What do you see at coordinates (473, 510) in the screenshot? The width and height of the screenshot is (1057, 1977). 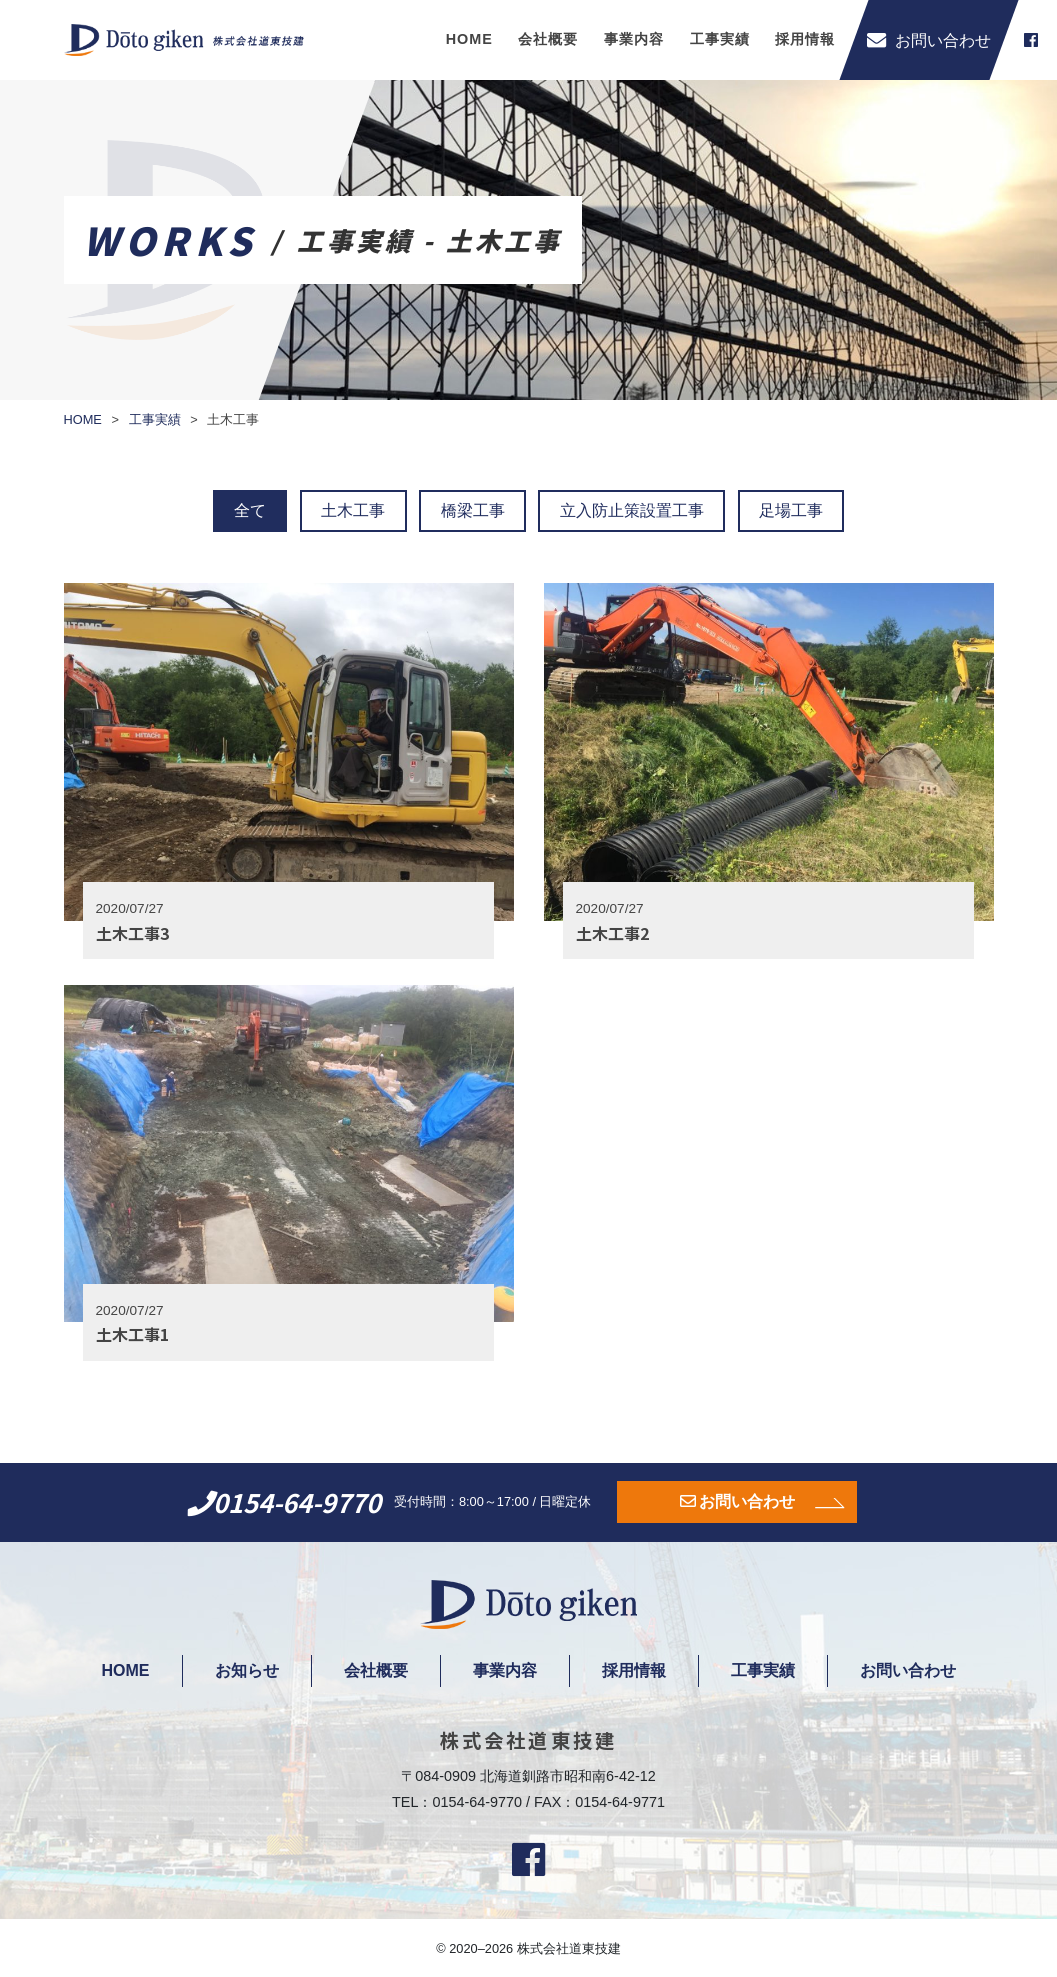 I see `橋梁工事` at bounding box center [473, 510].